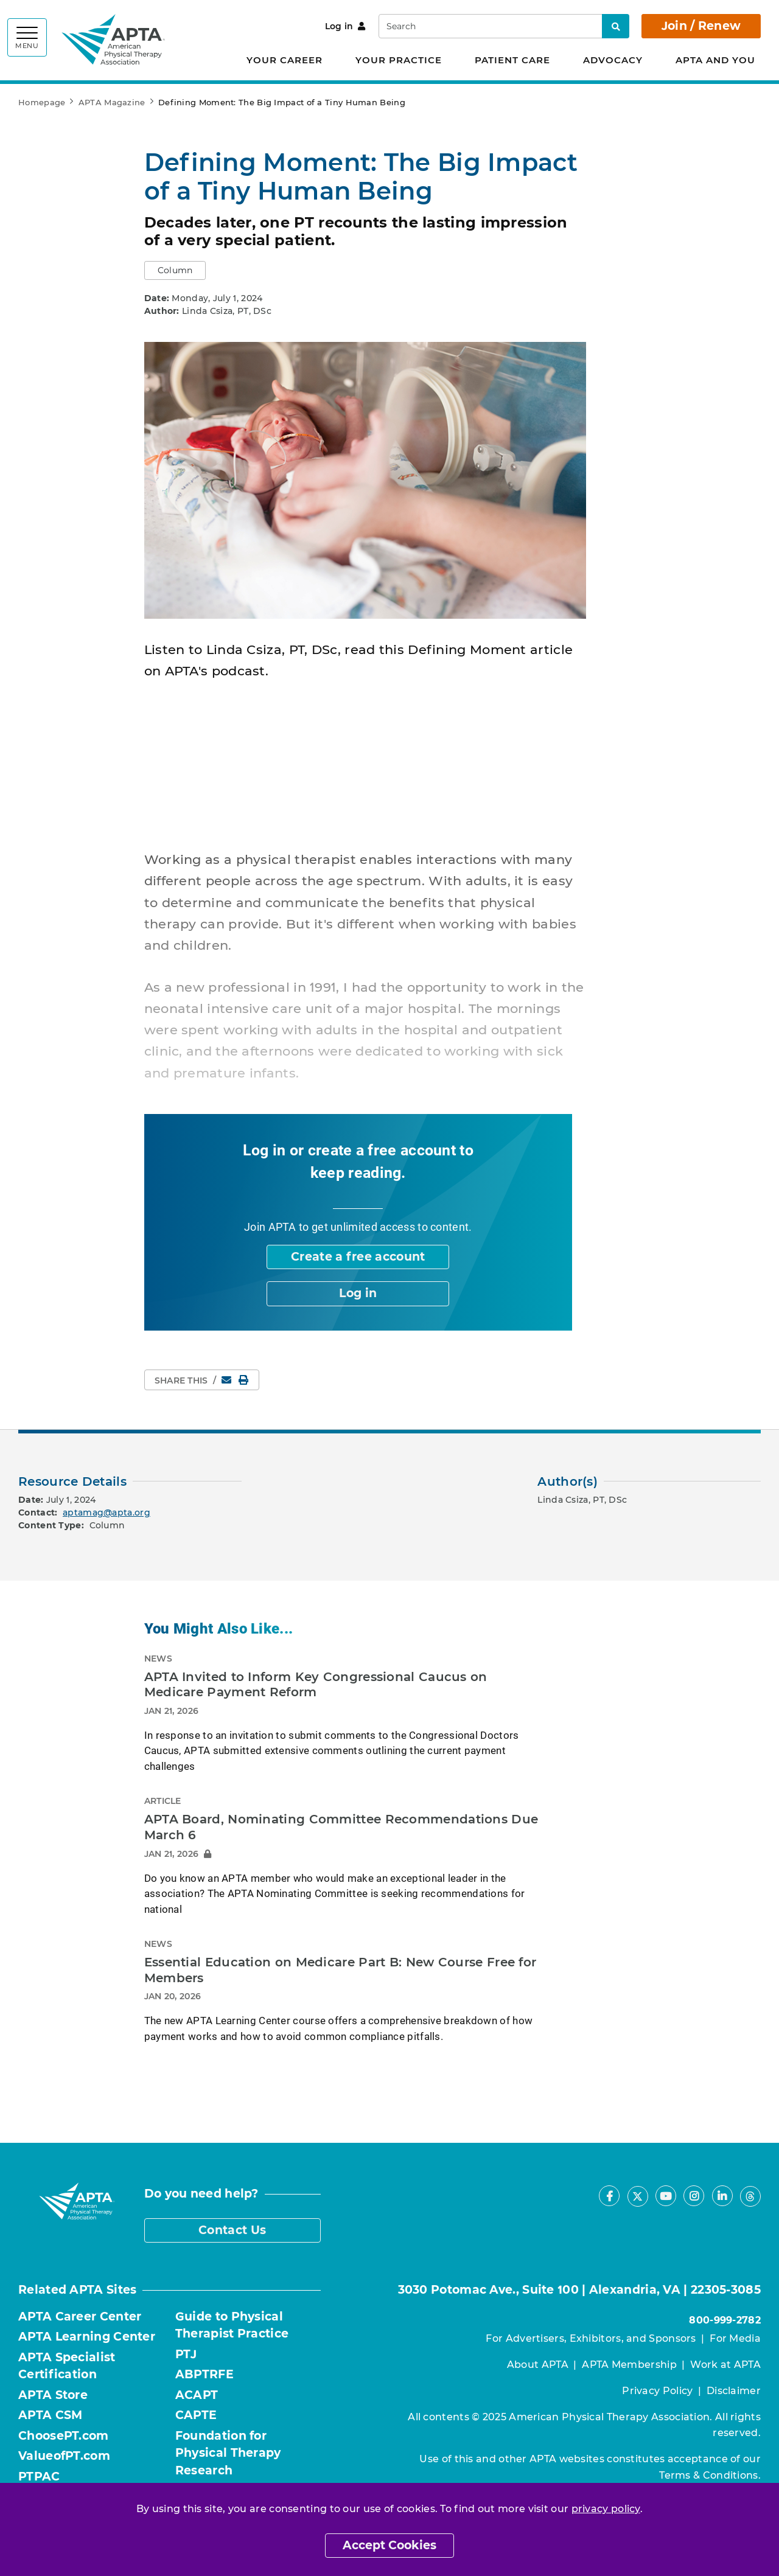 This screenshot has height=2576, width=779. I want to click on Create a free account, so click(358, 1257).